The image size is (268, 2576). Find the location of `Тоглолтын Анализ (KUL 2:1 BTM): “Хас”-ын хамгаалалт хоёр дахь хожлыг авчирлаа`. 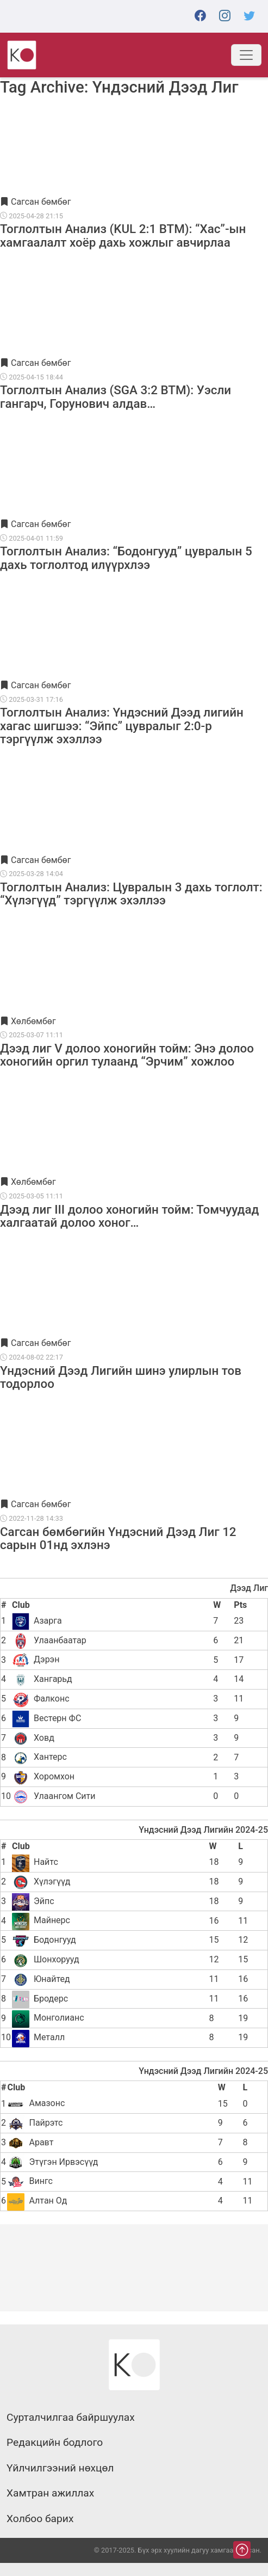

Тоглолтын Анализ (KUL 2:1 BTM): “Хас”-ын хамгаалалт хоёр дахь хожлыг авчирлаа is located at coordinates (123, 235).